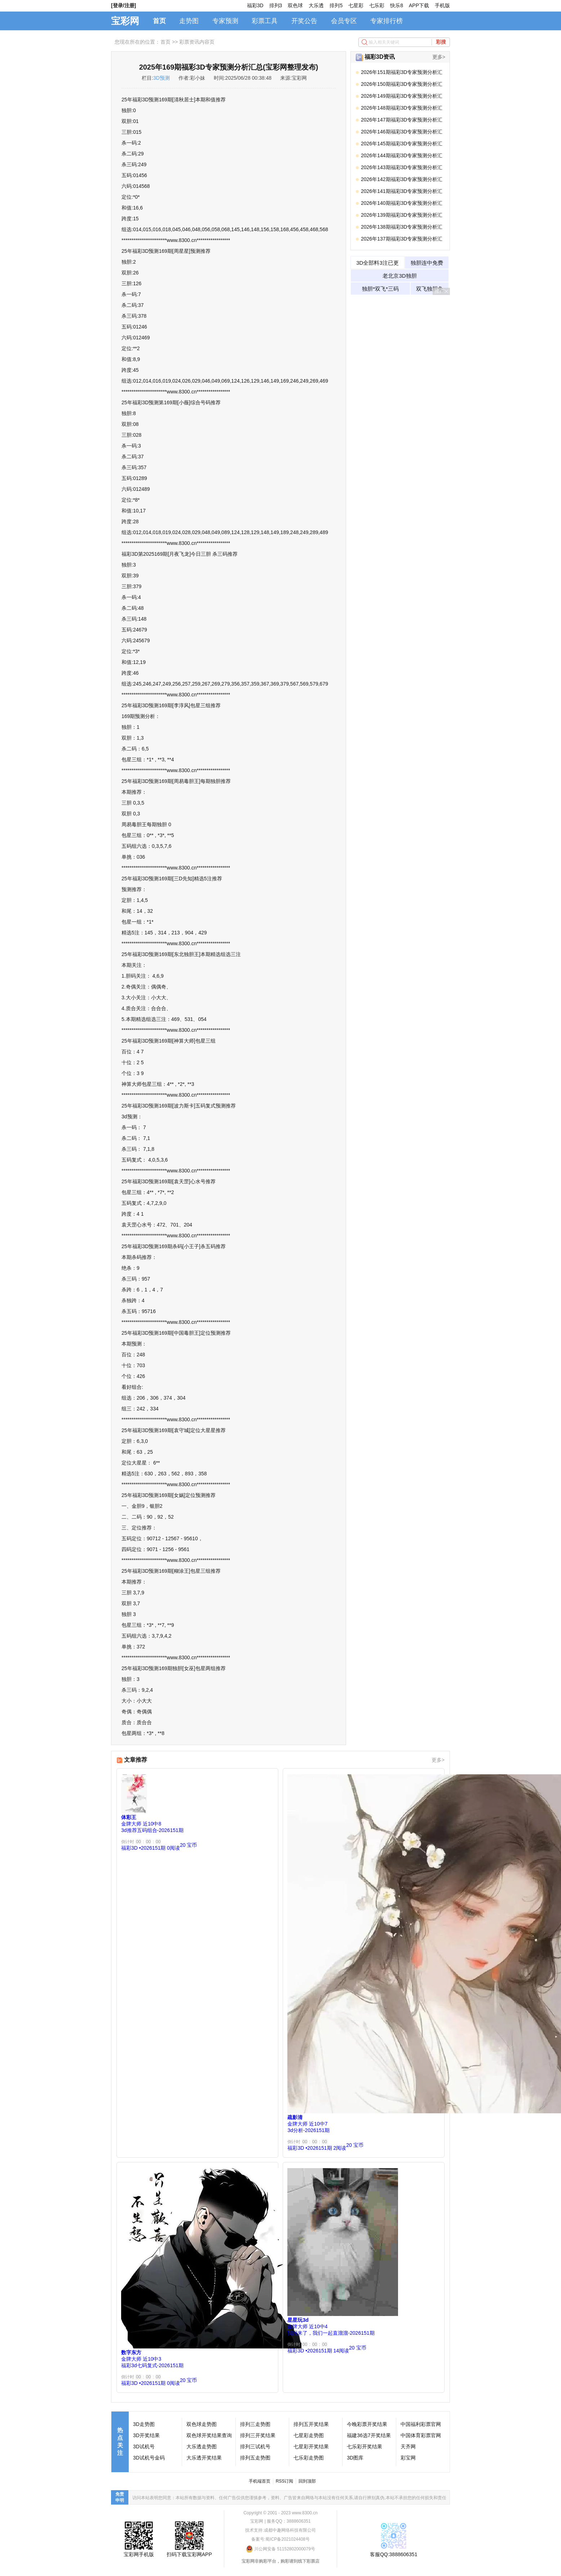 This screenshot has height=2576, width=561. Describe the element at coordinates (442, 5) in the screenshot. I see `手机版` at that location.